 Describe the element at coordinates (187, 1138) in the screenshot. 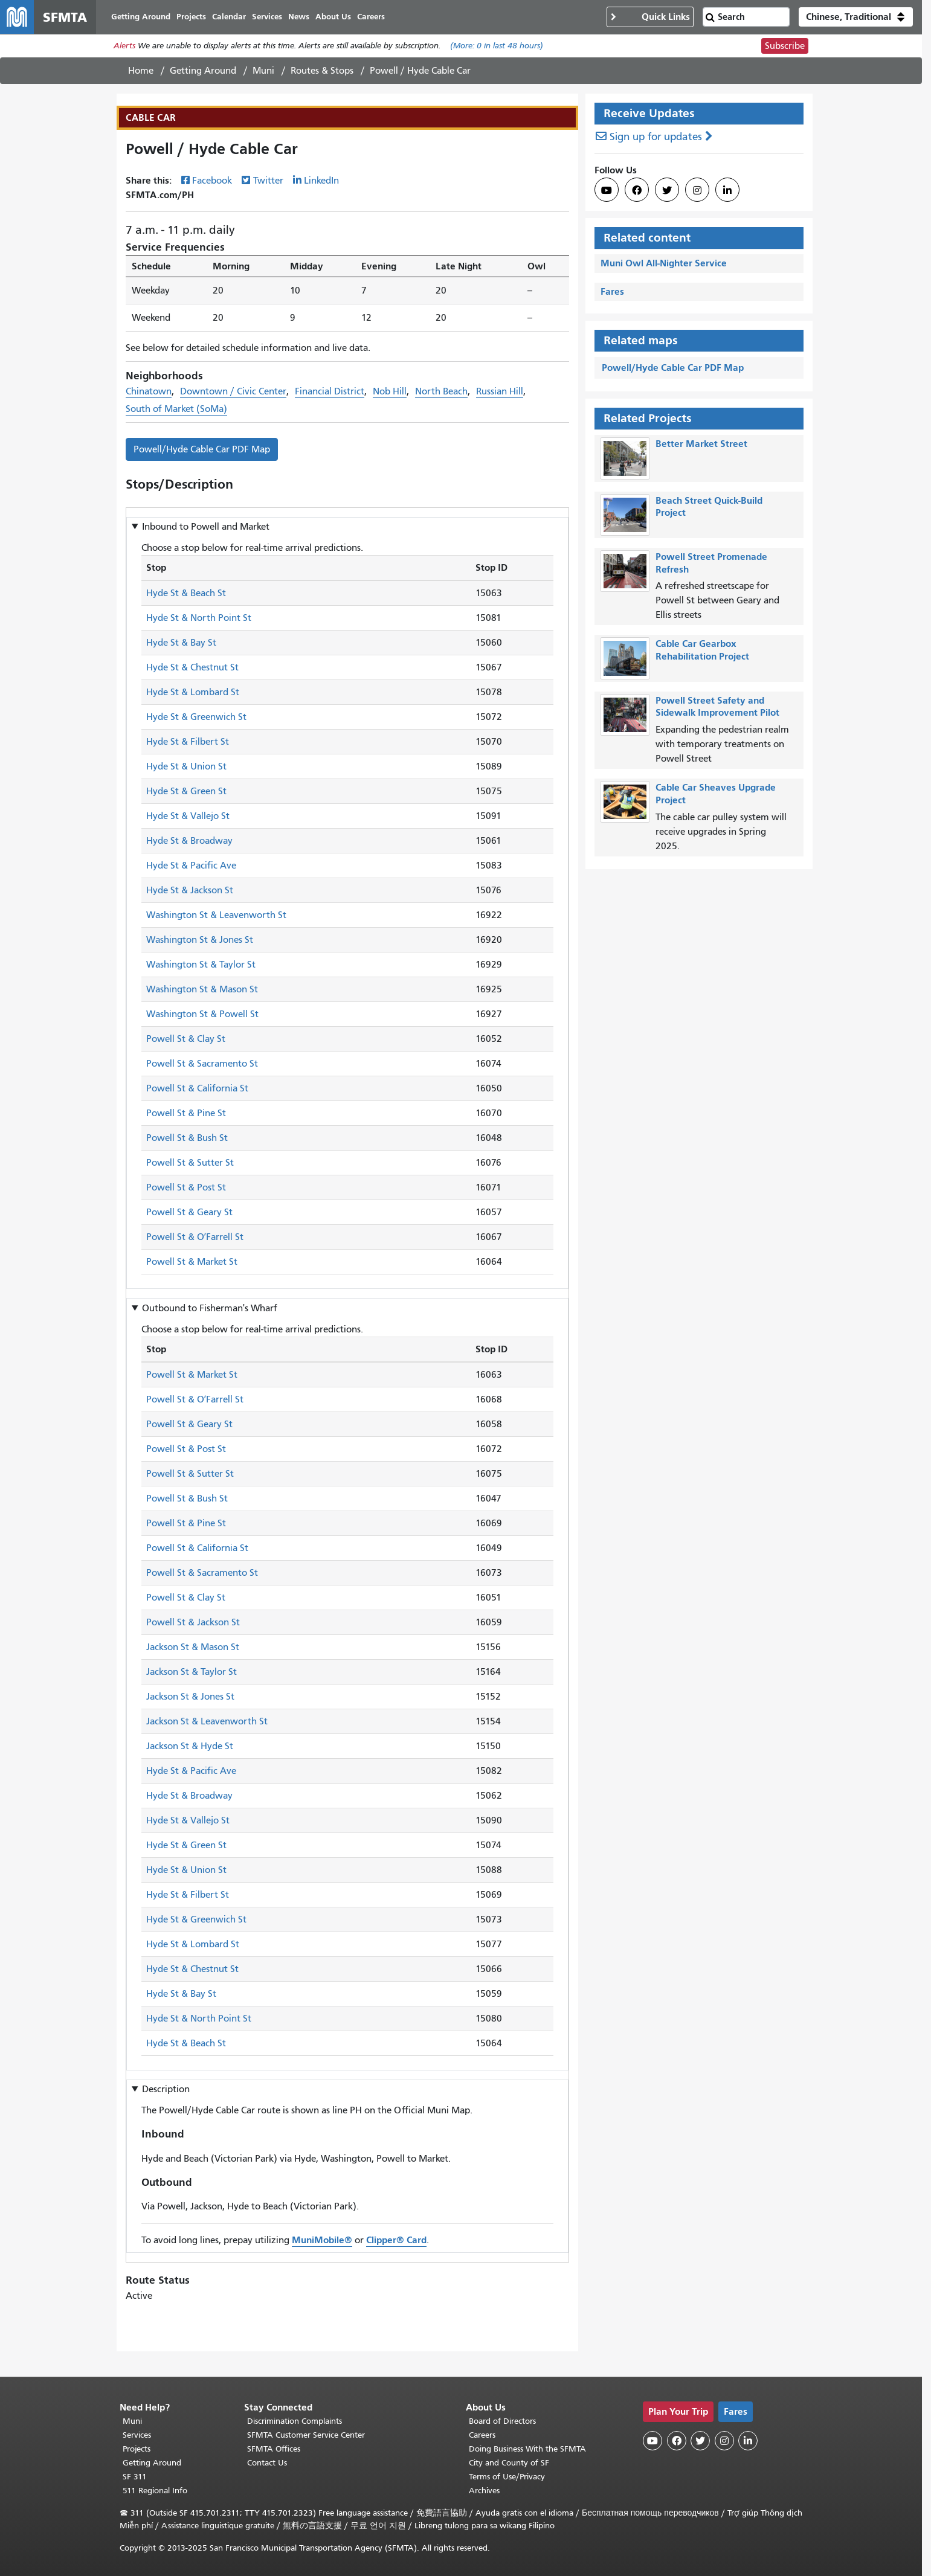

I see `Powell St & Bush St` at that location.